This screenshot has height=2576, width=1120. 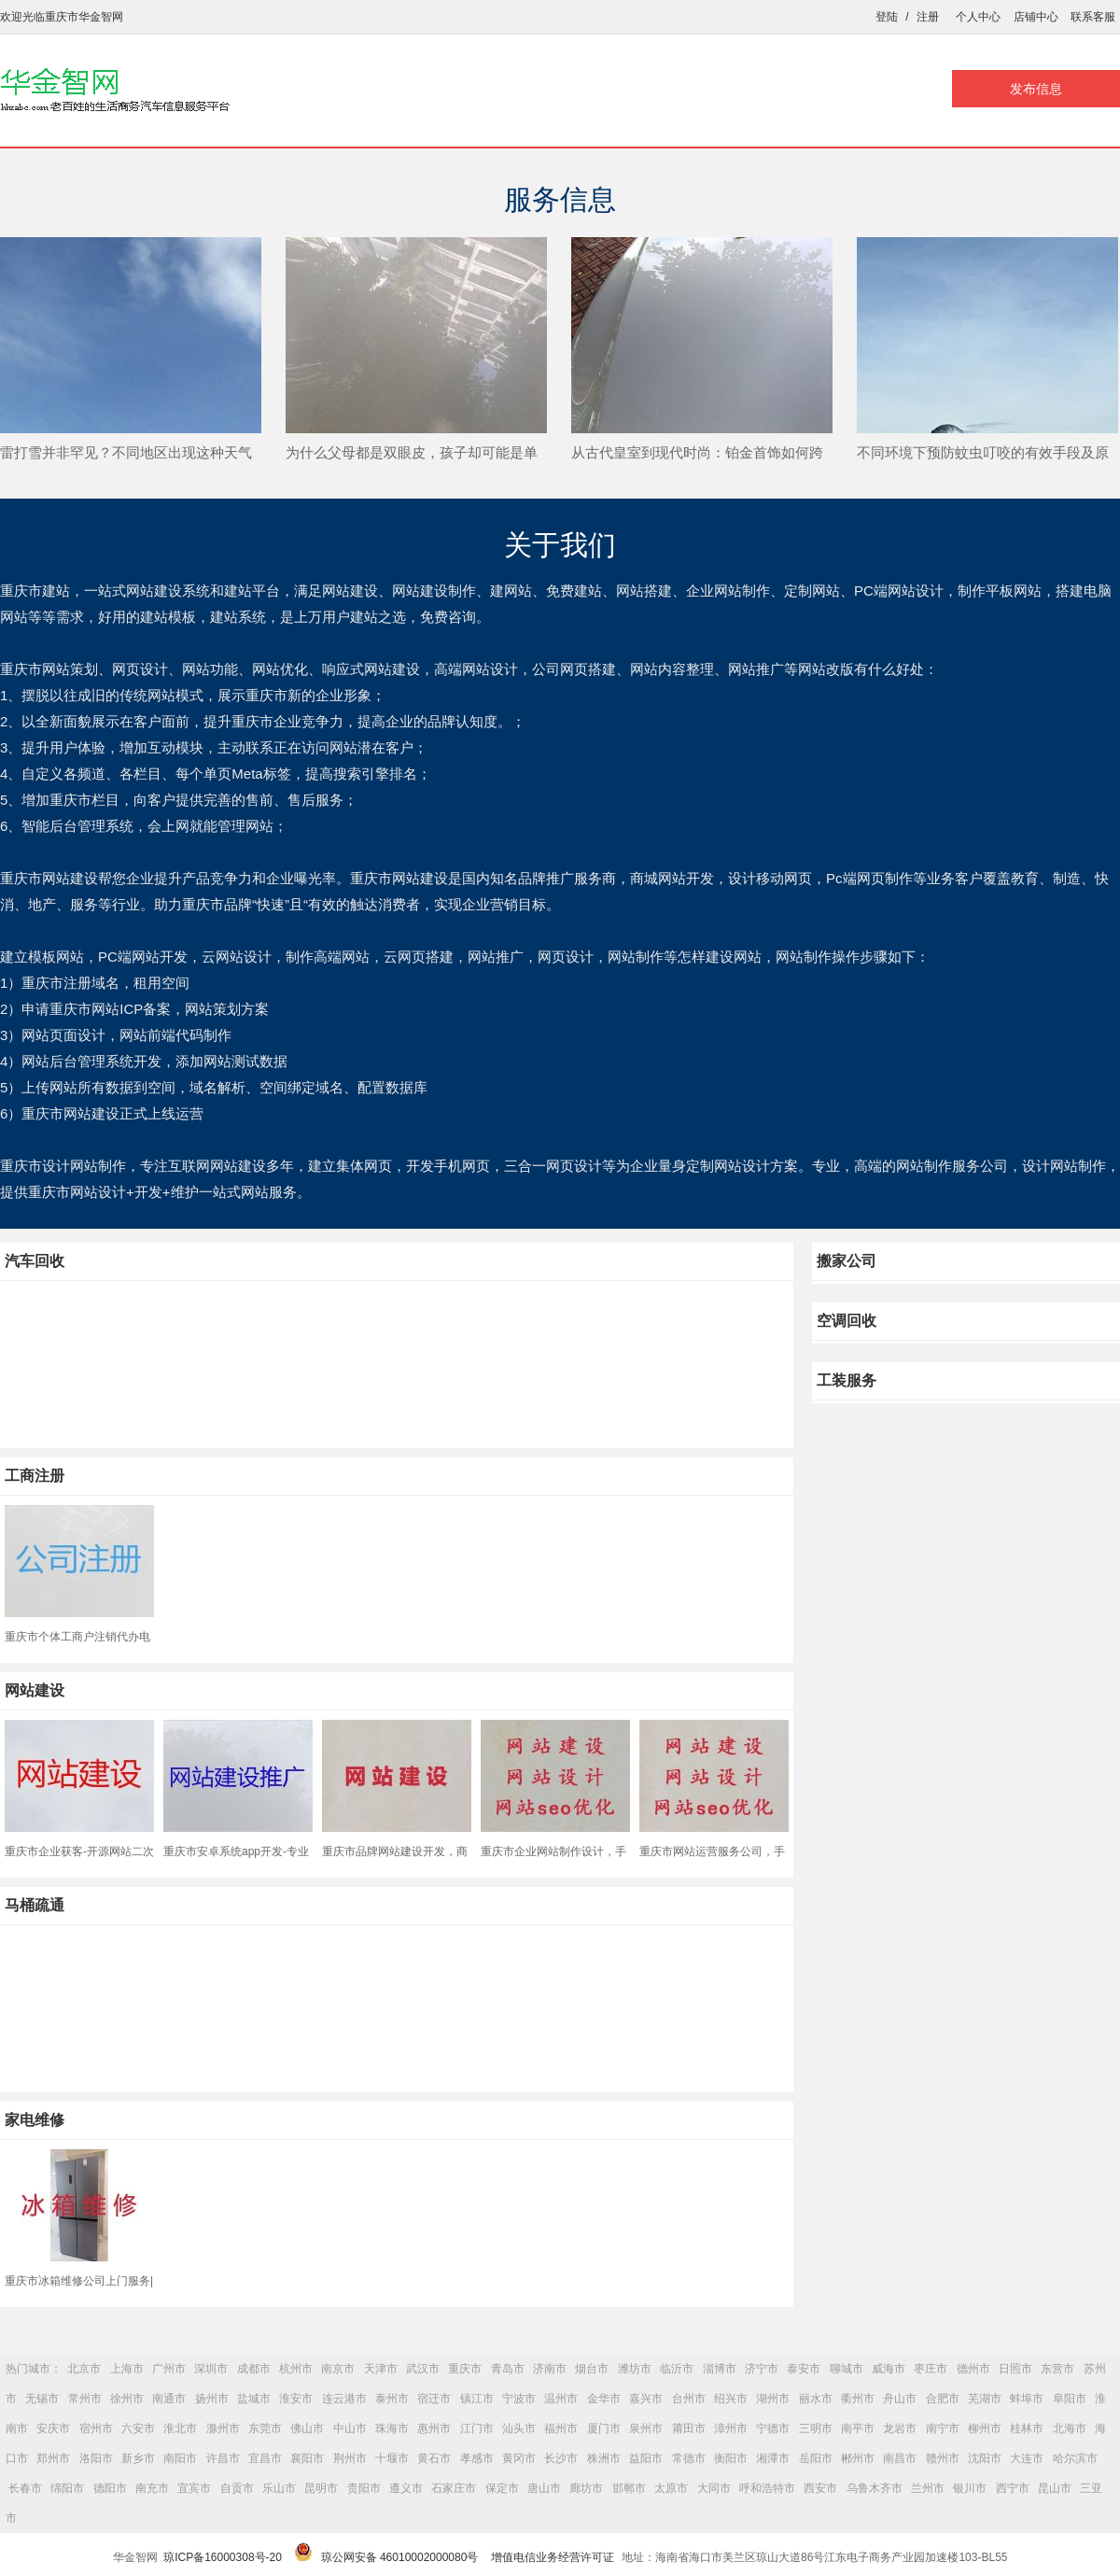 I want to click on 发布信息, so click(x=1036, y=88).